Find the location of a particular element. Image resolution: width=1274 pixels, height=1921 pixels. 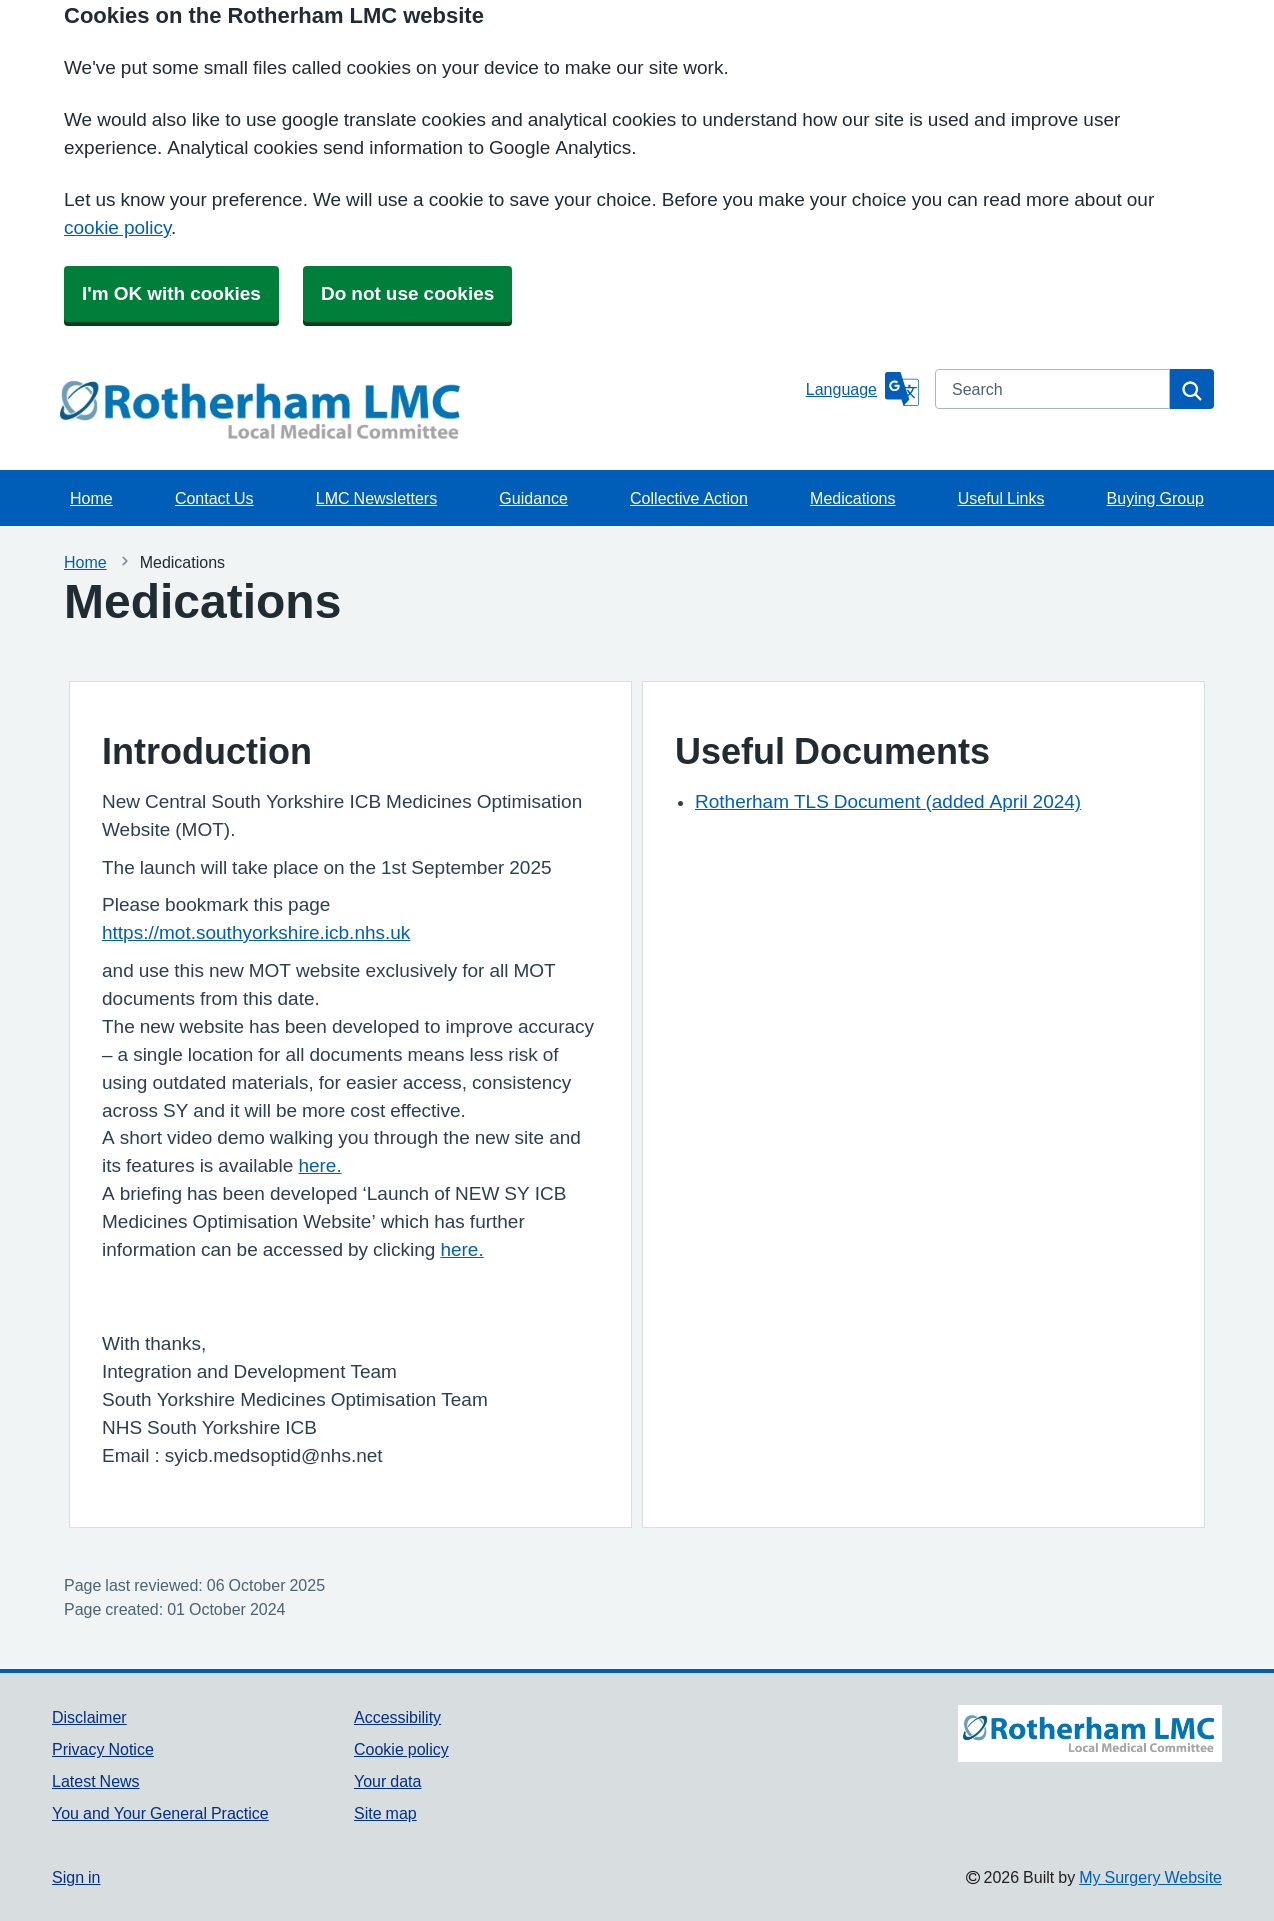

Collective Action is located at coordinates (689, 498).